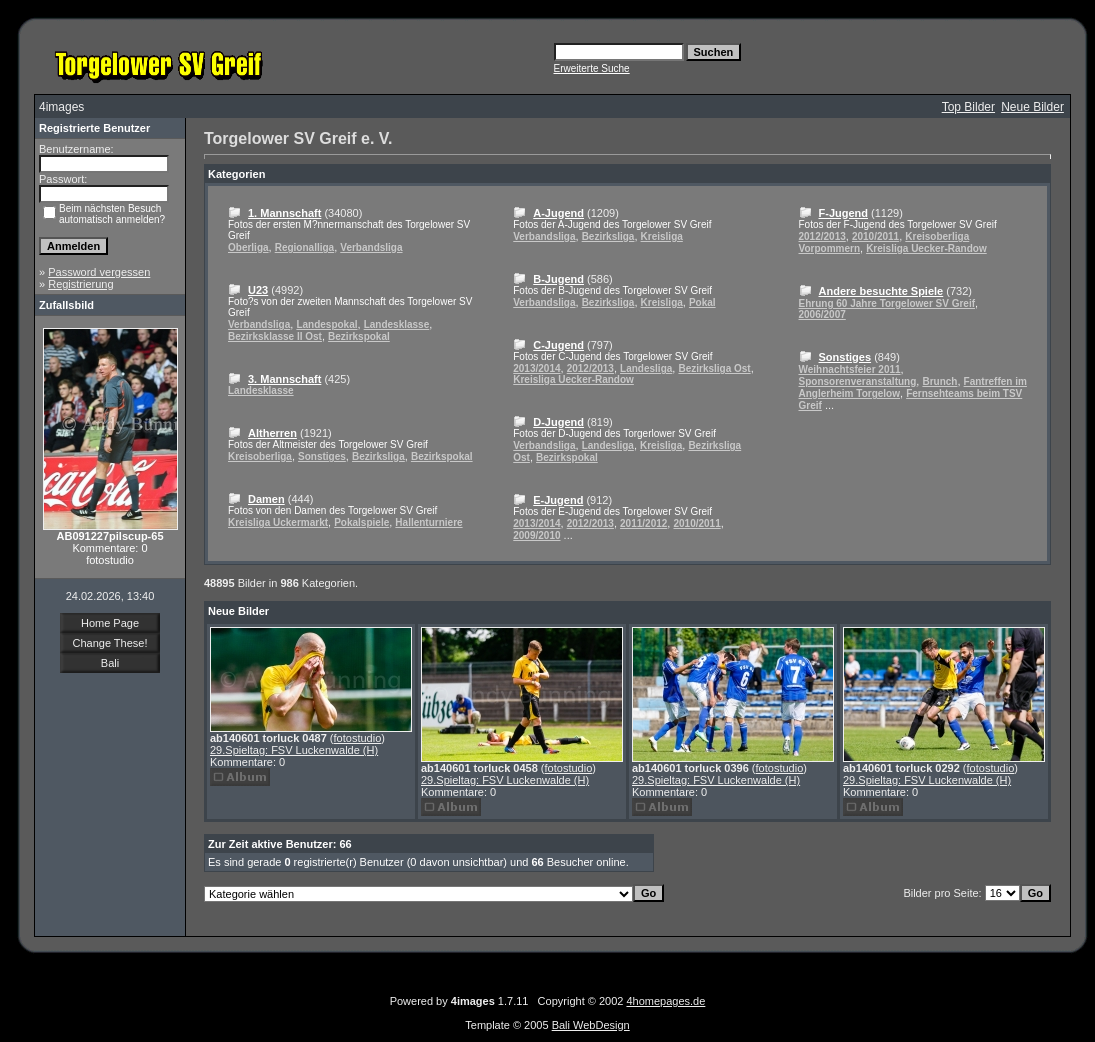  Describe the element at coordinates (702, 302) in the screenshot. I see `Pokal` at that location.